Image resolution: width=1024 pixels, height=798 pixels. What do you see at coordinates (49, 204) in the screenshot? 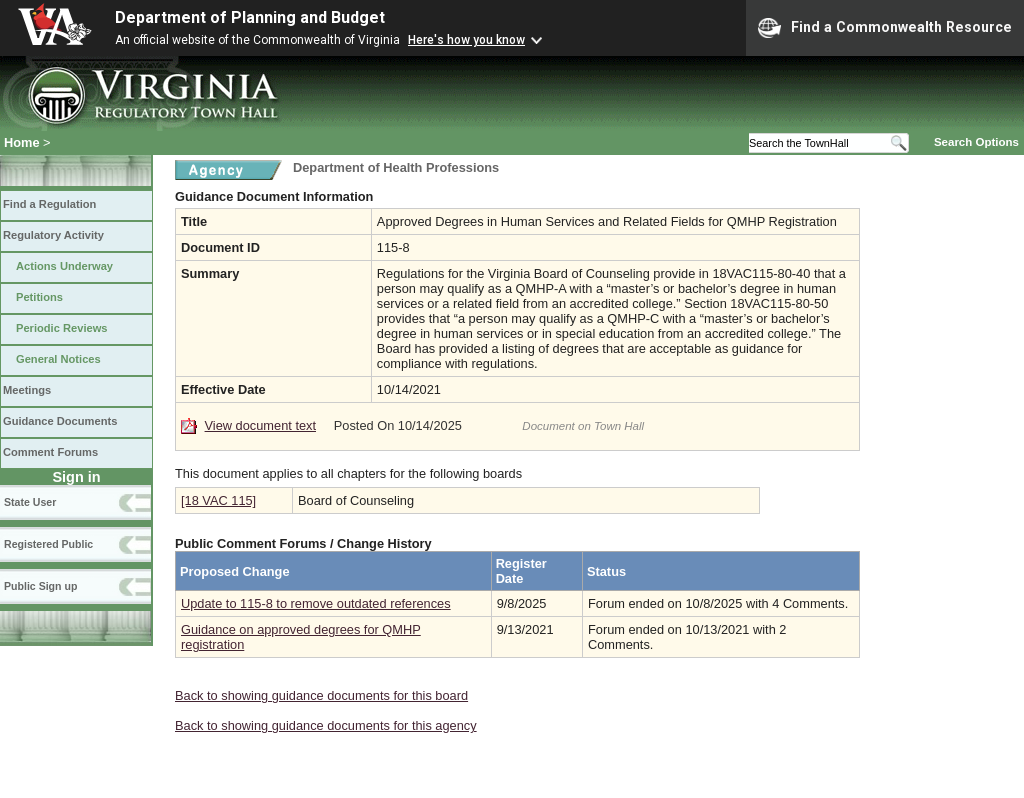
I see `Find a Regulation` at bounding box center [49, 204].